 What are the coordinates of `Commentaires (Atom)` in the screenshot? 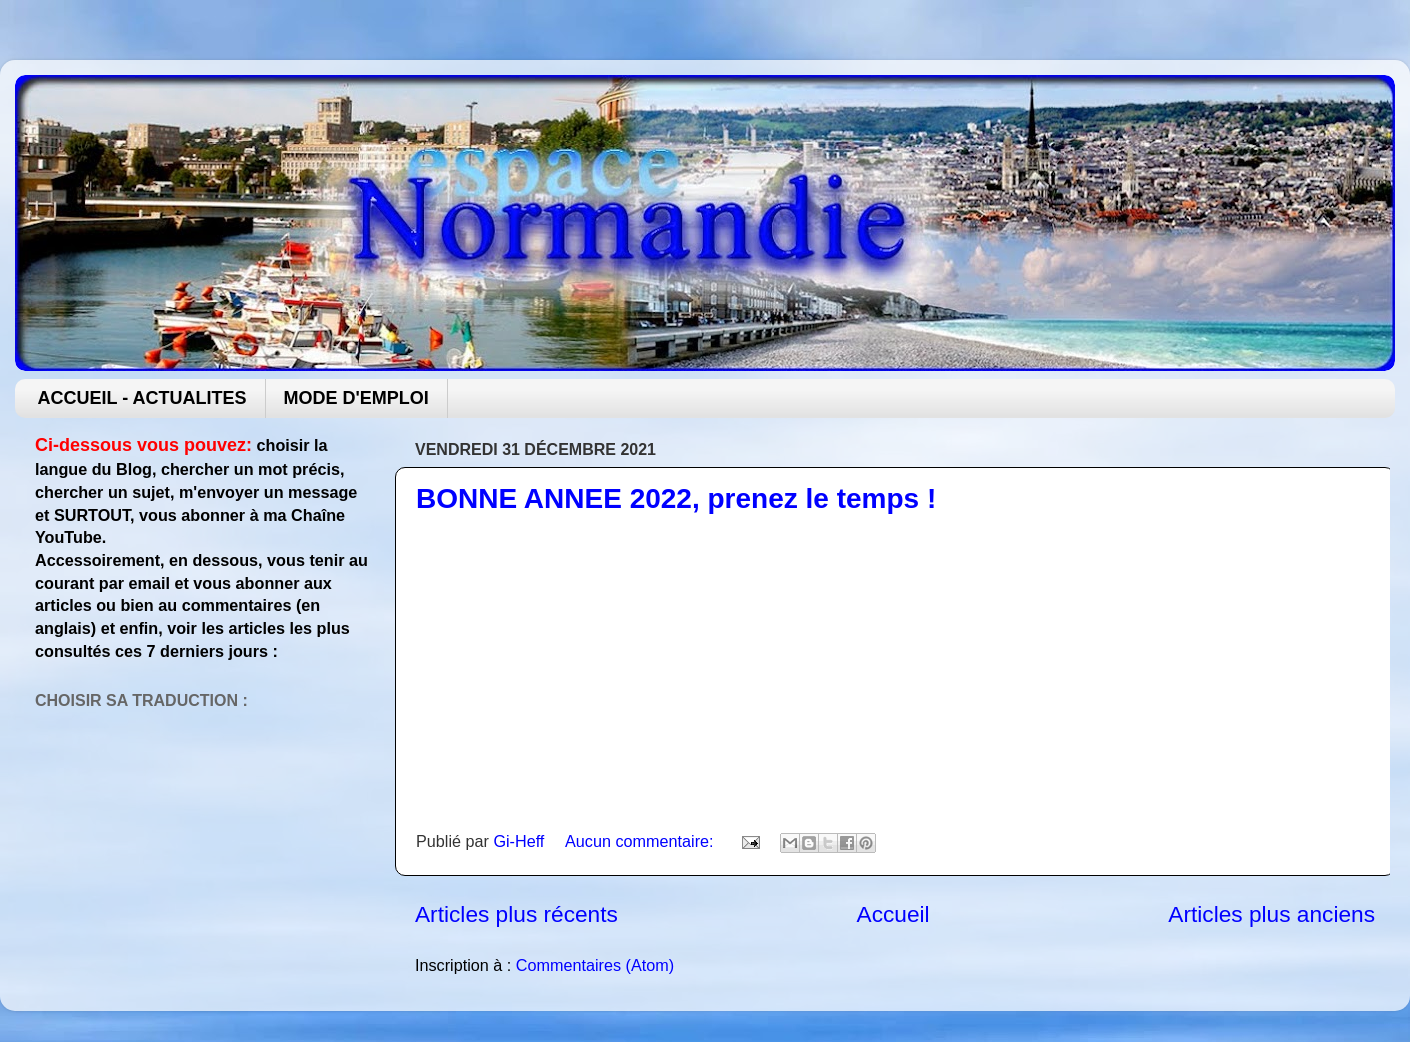 It's located at (595, 965).